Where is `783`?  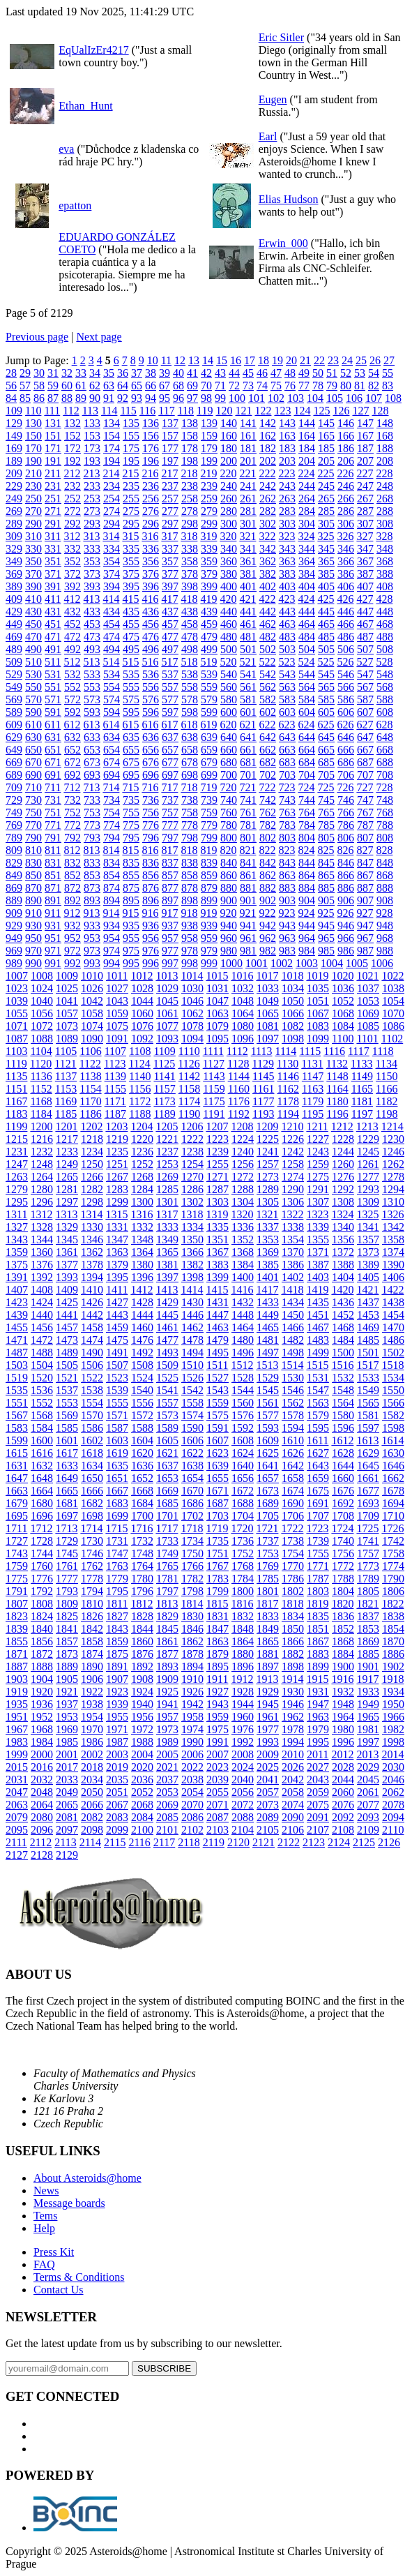
783 is located at coordinates (287, 825).